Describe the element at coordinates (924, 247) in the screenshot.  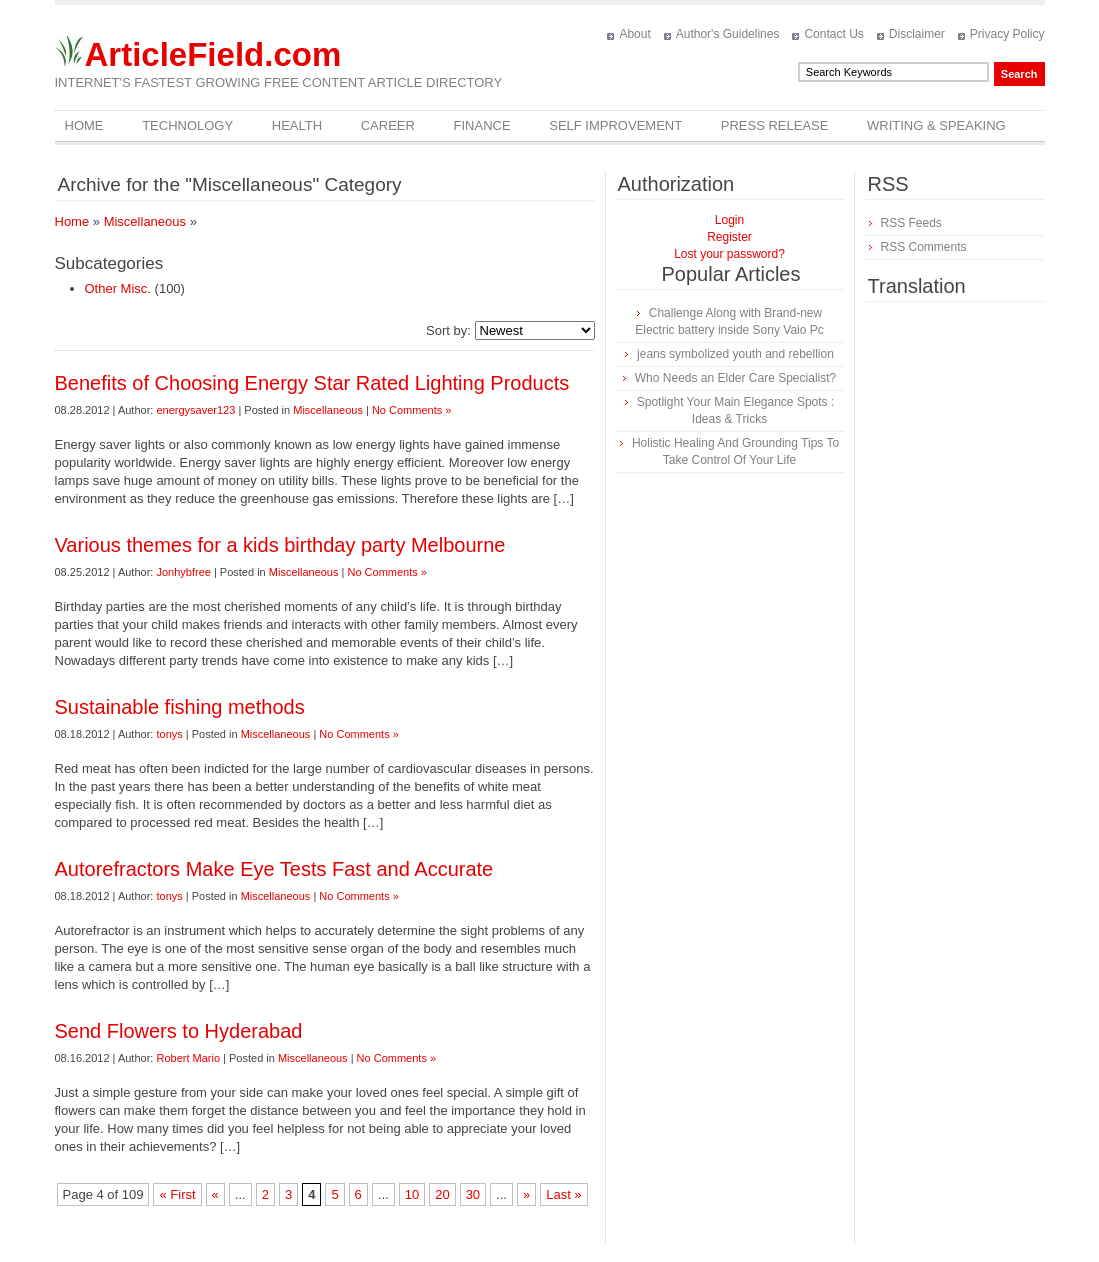
I see `RSS Comments` at that location.